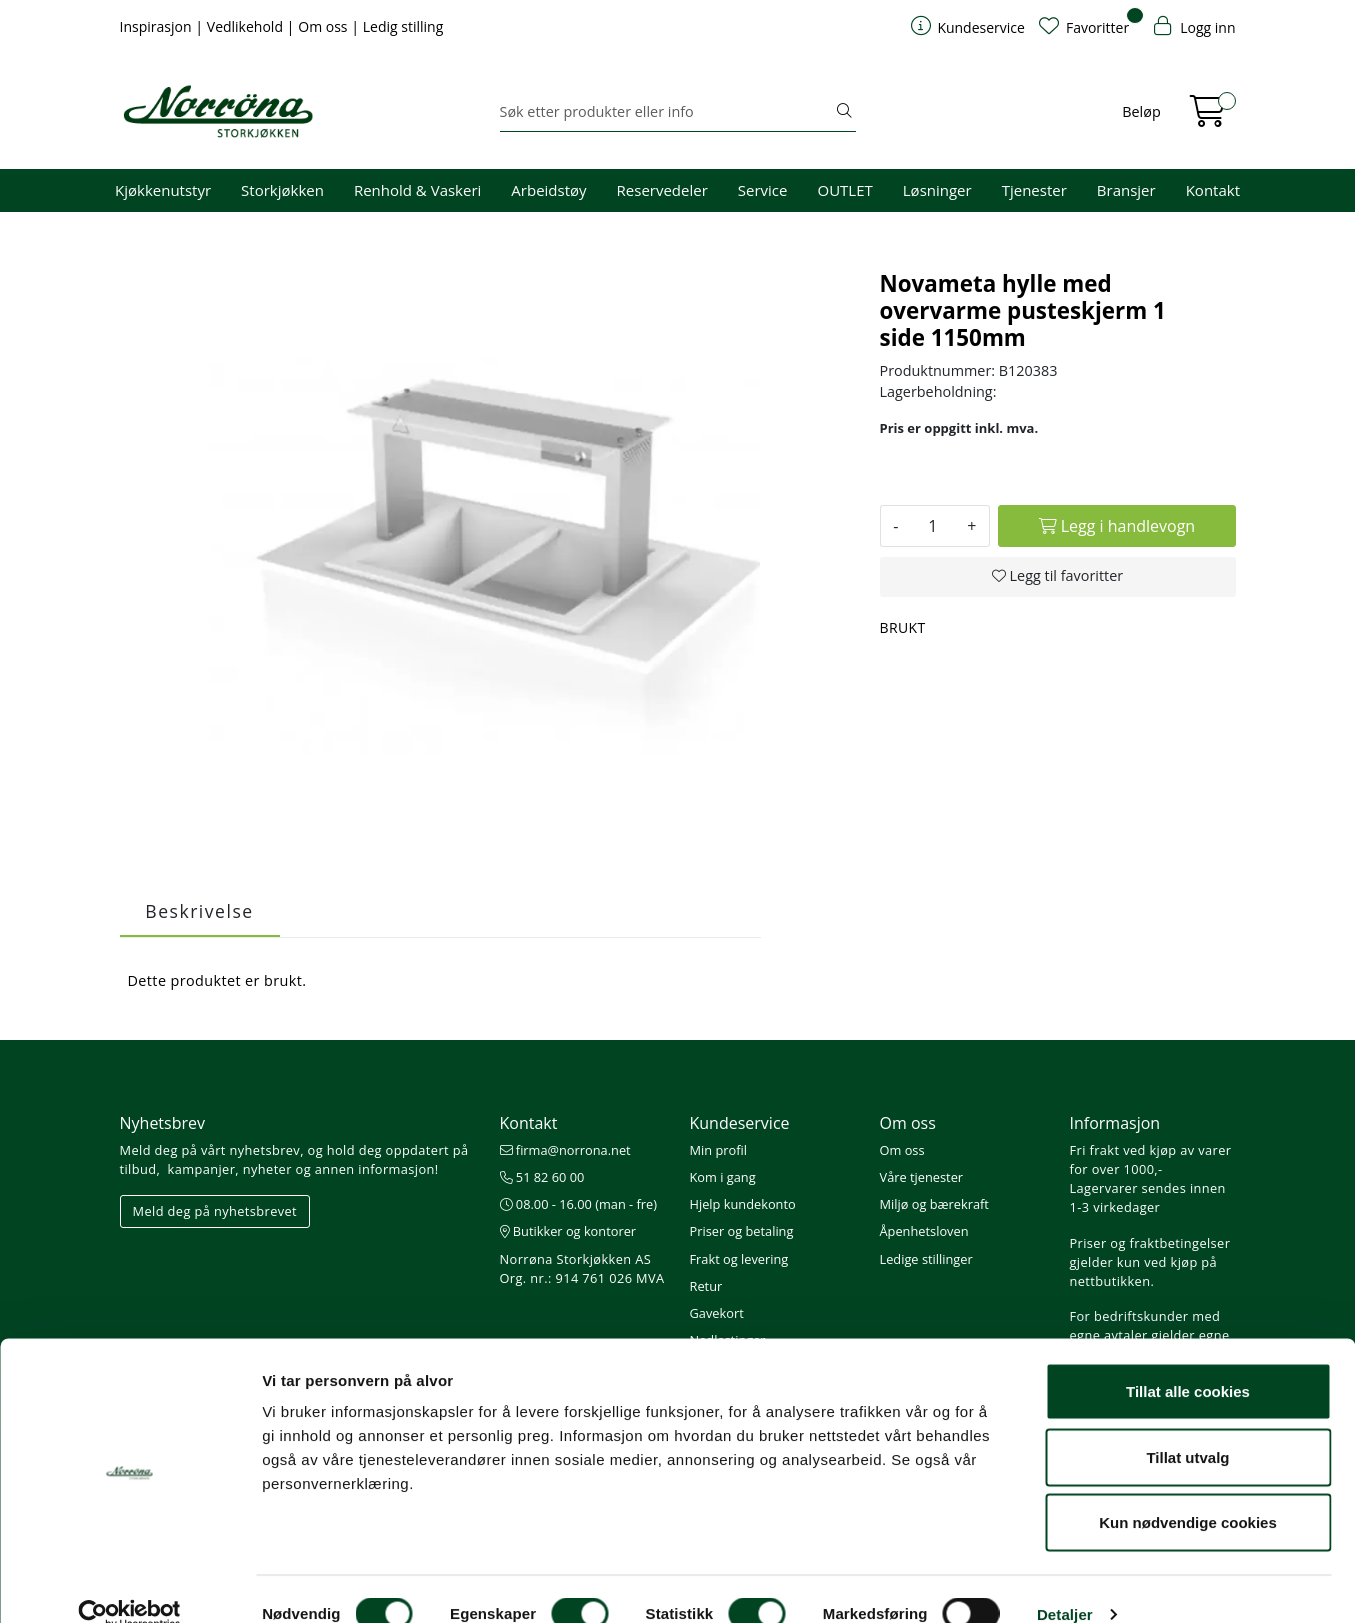  Describe the element at coordinates (1126, 190) in the screenshot. I see `Bransjer` at that location.